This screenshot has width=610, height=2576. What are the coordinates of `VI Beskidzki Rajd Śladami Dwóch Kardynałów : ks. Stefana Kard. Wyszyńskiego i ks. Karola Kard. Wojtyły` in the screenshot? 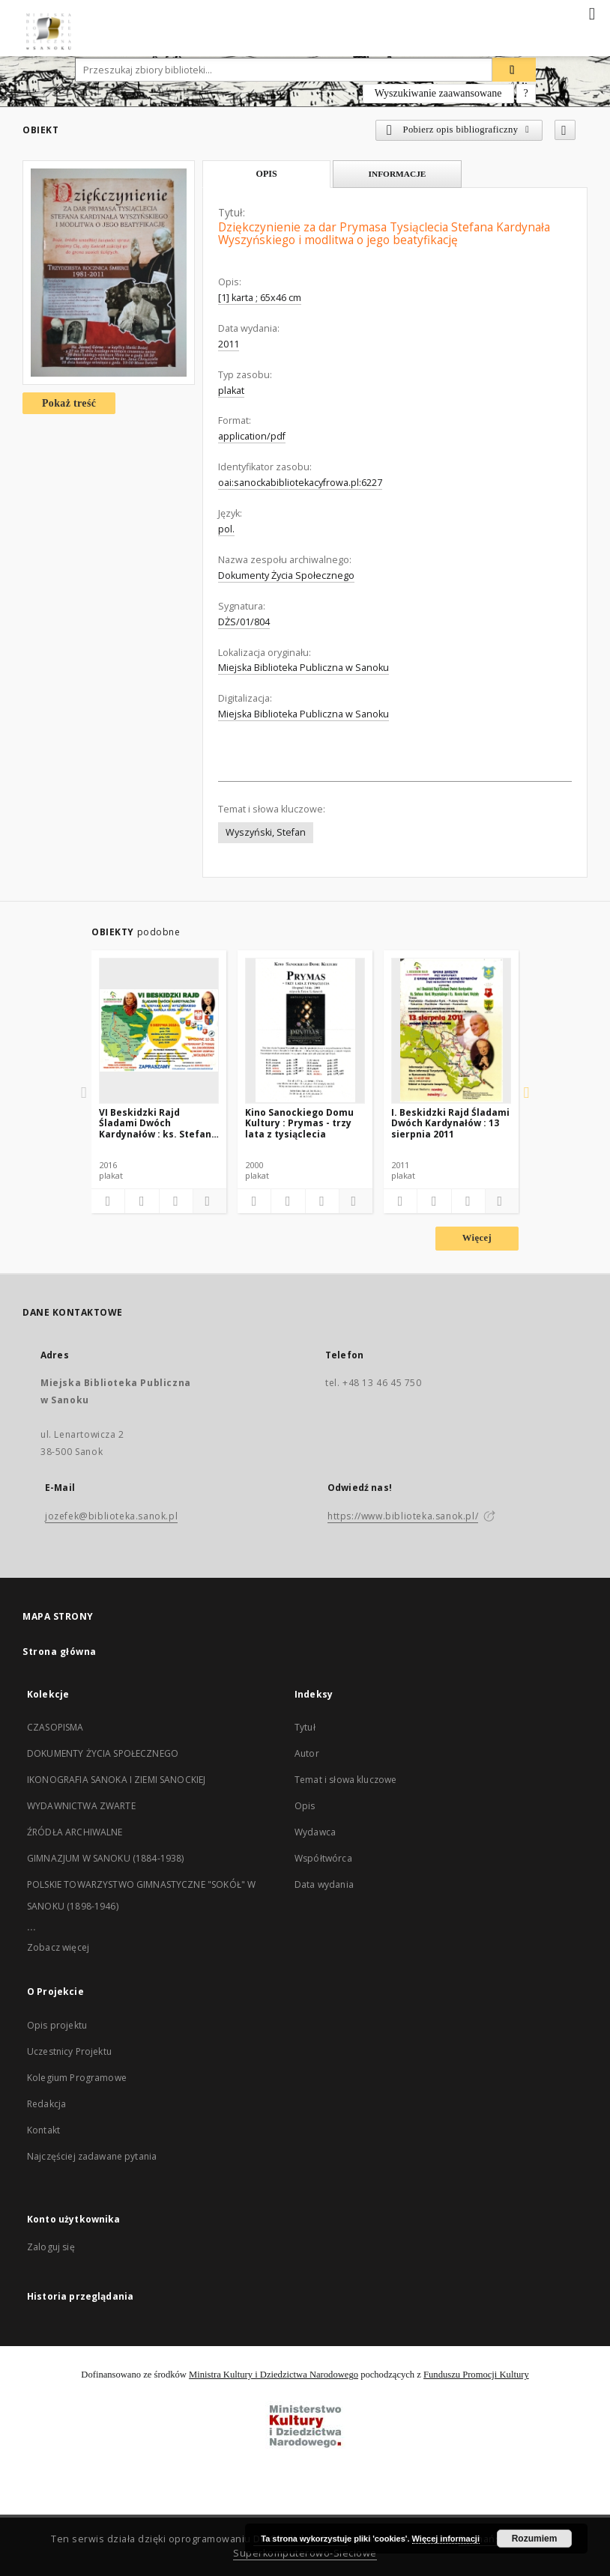 It's located at (158, 1123).